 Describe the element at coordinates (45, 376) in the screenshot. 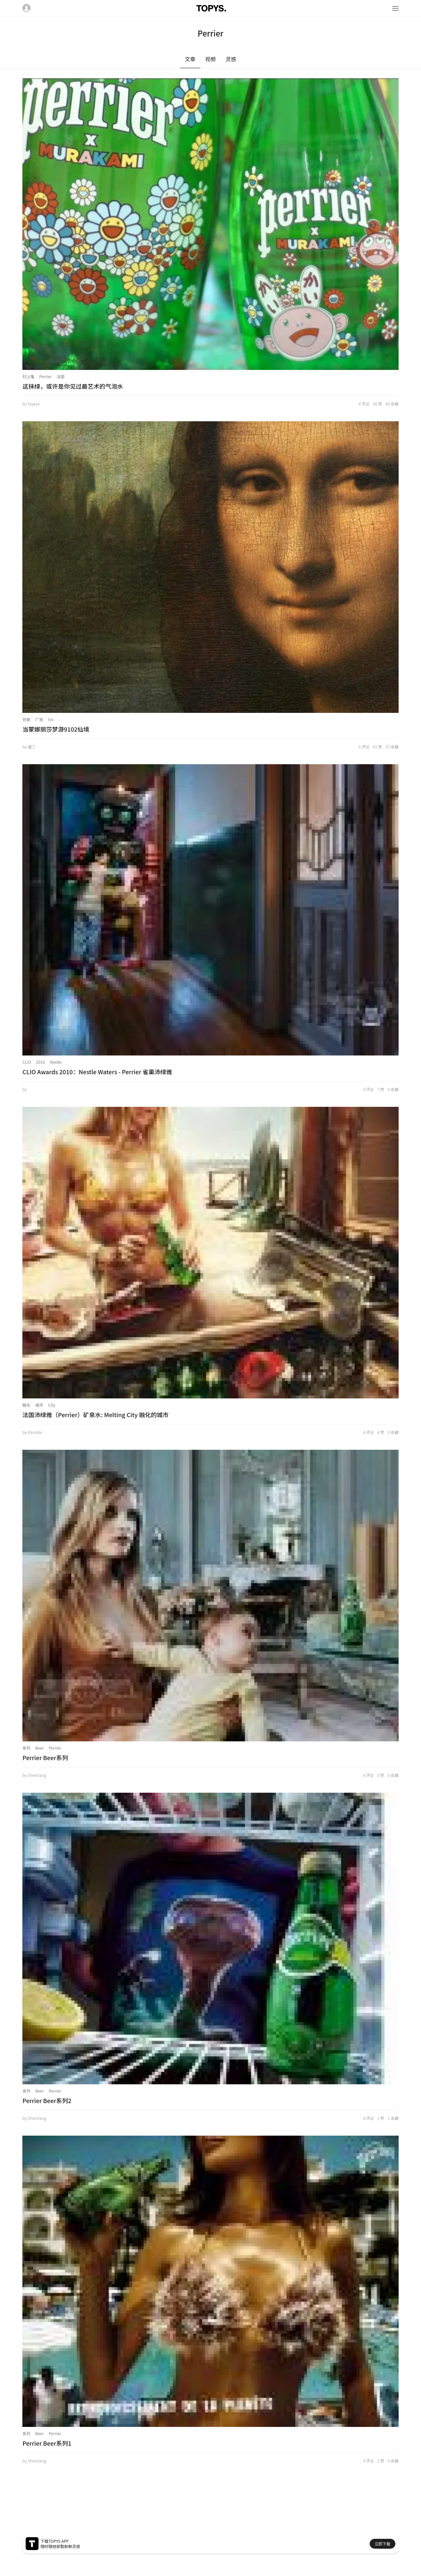

I see `Perrier` at that location.